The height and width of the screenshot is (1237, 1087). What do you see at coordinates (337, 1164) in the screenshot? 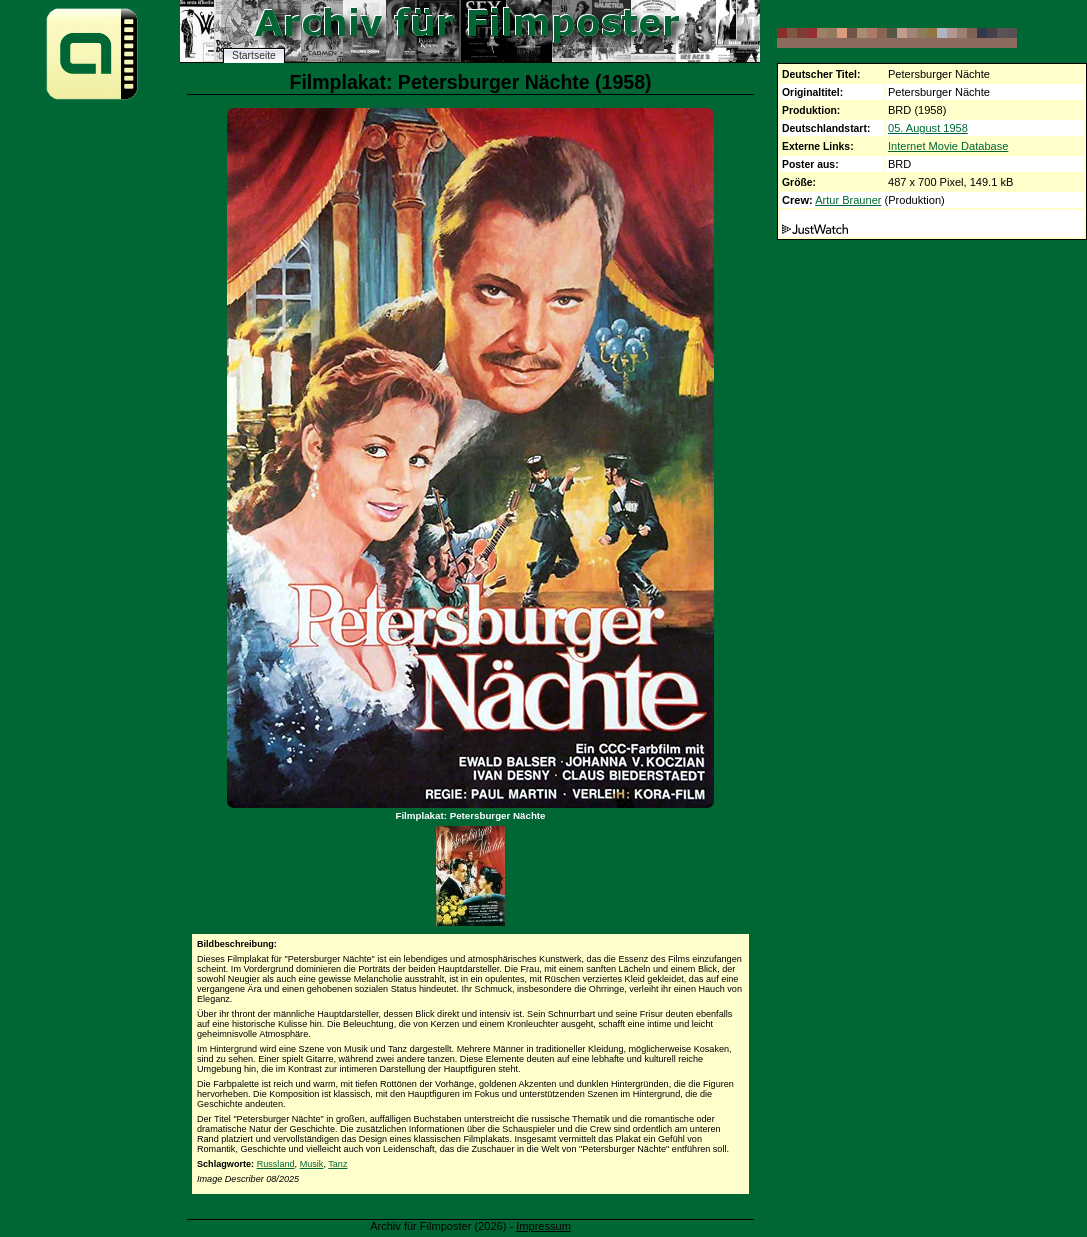
I see `Tanz` at bounding box center [337, 1164].